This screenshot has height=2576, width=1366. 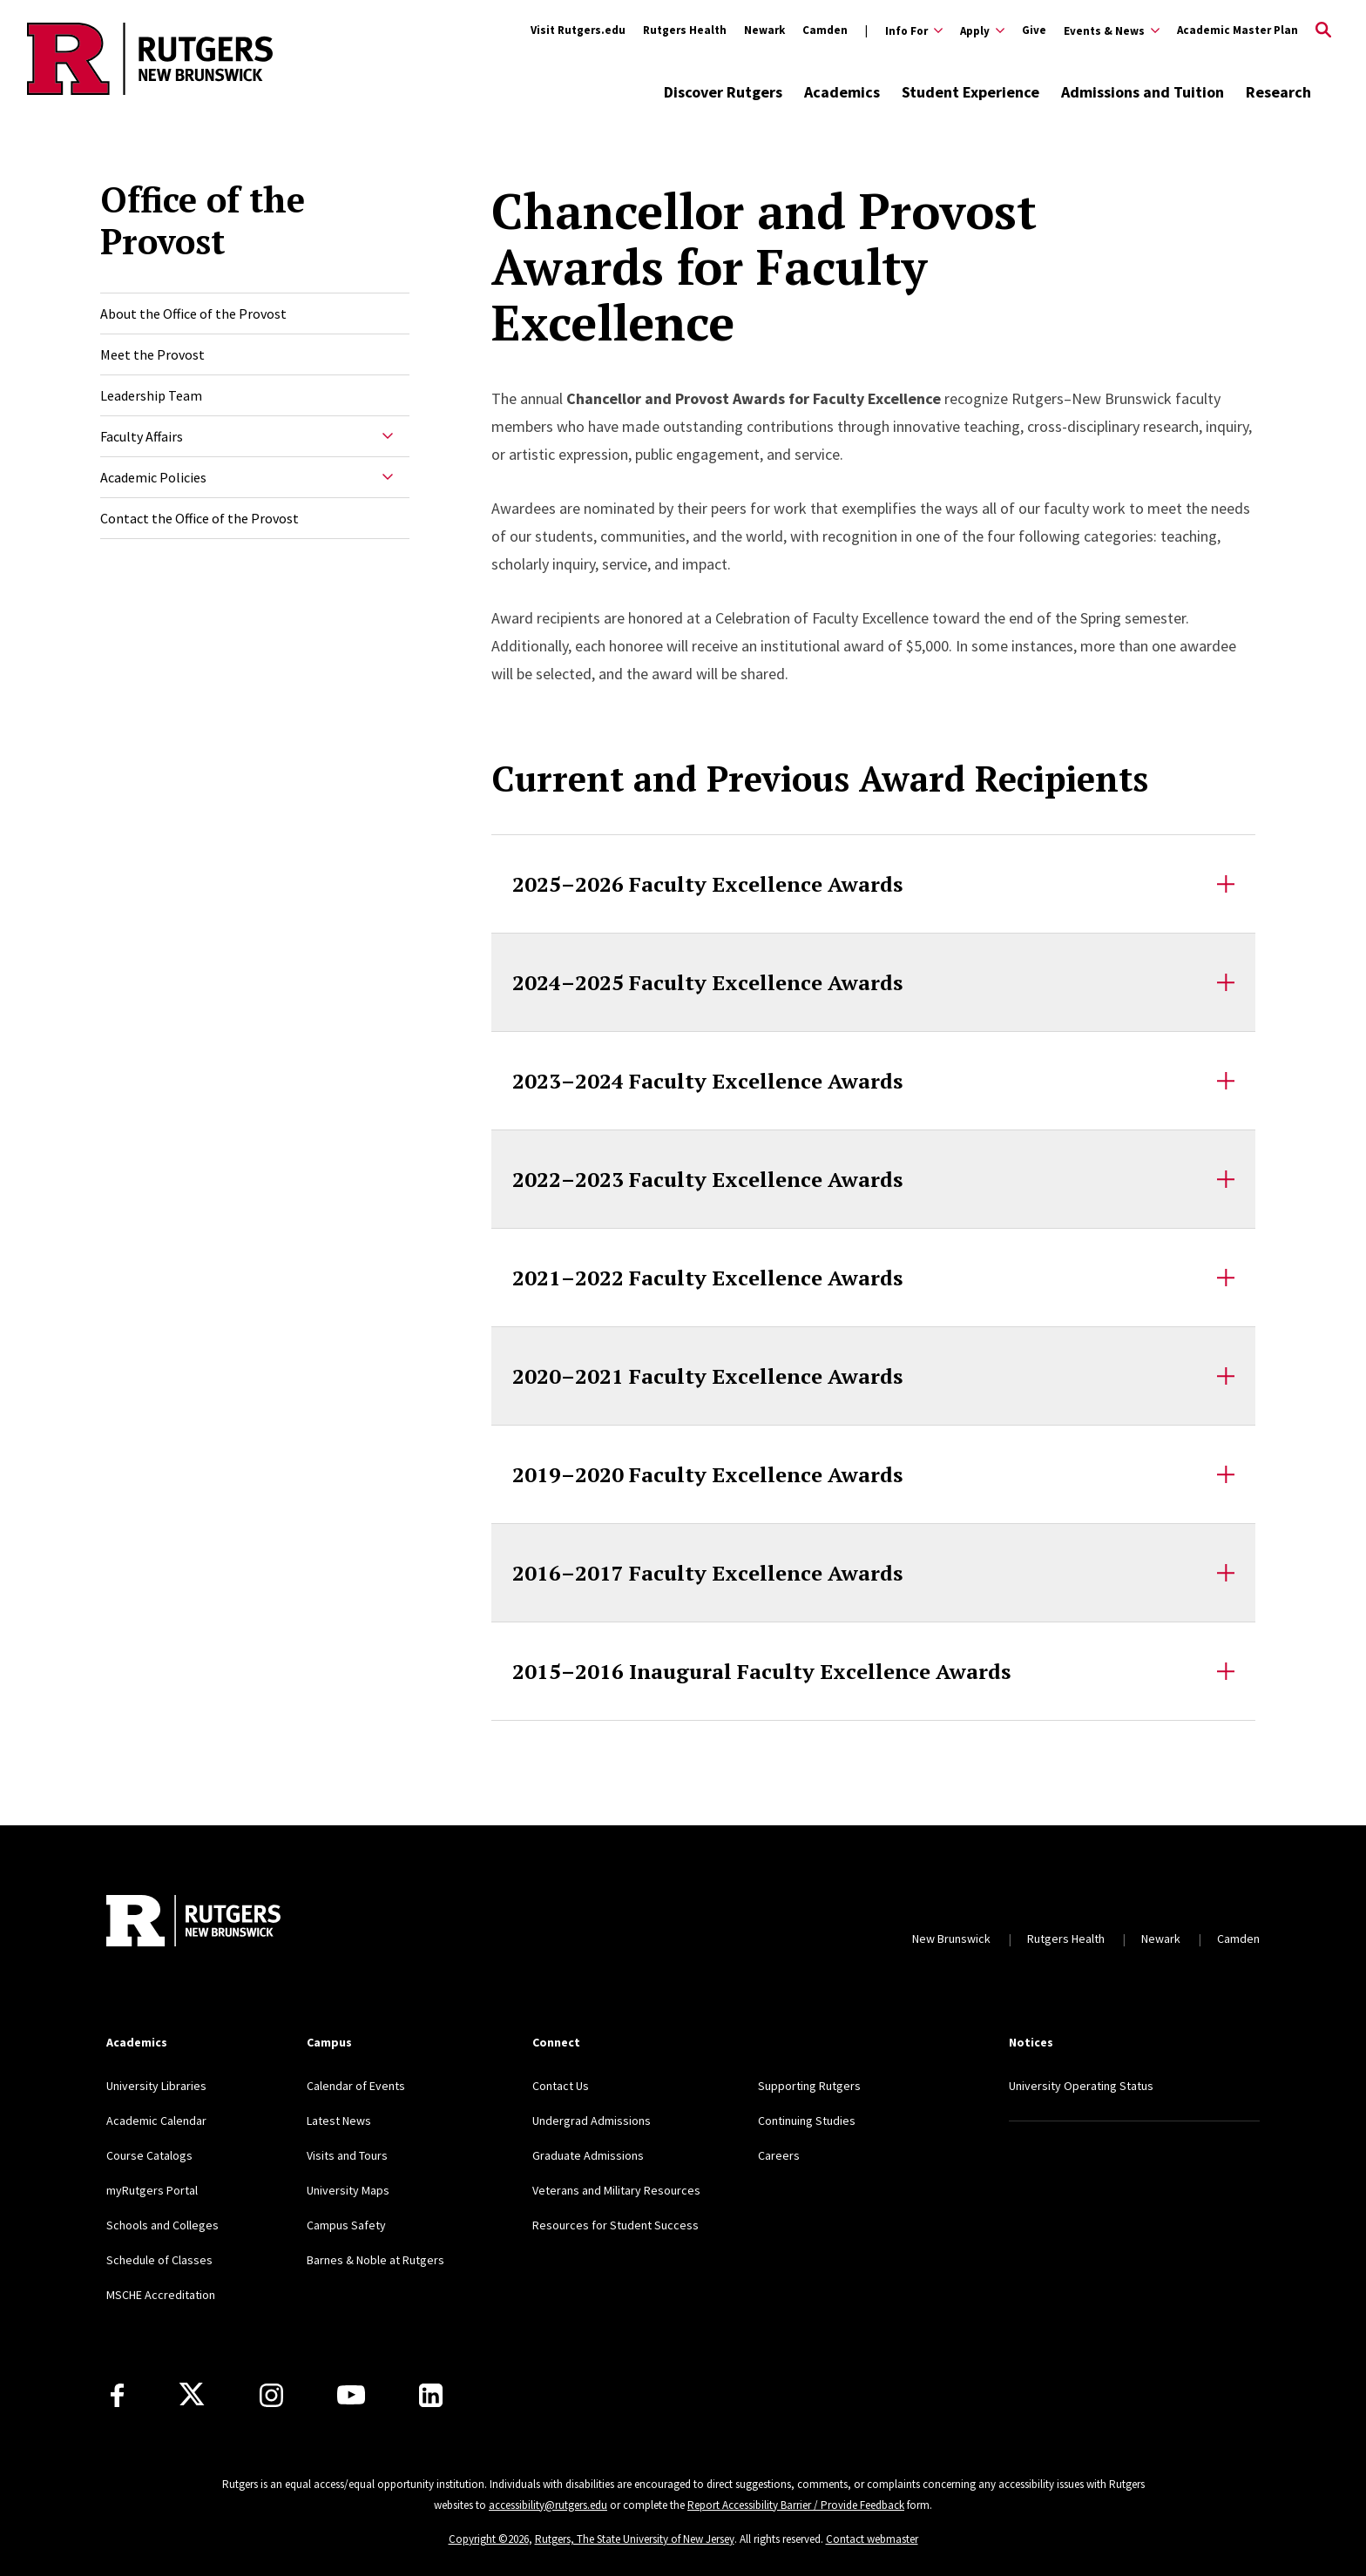 I want to click on Admissions and Tuition, so click(x=1142, y=92).